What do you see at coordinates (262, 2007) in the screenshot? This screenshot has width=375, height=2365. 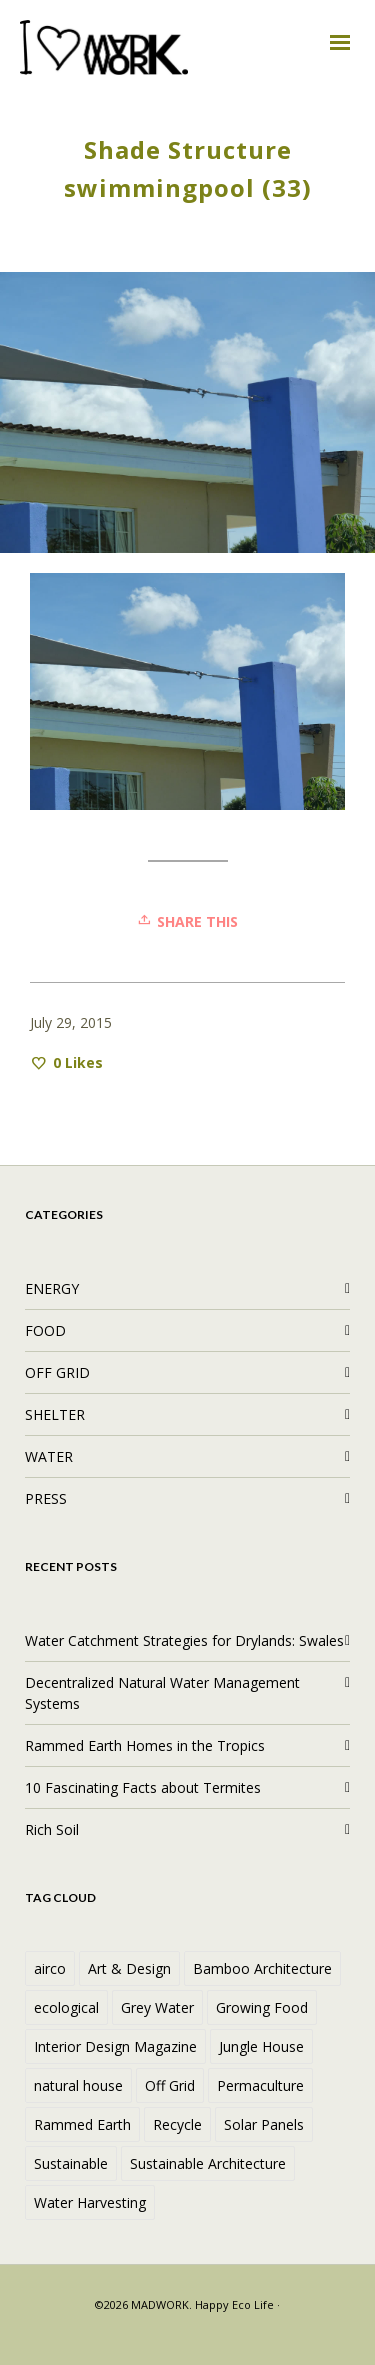 I see `Growing Food` at bounding box center [262, 2007].